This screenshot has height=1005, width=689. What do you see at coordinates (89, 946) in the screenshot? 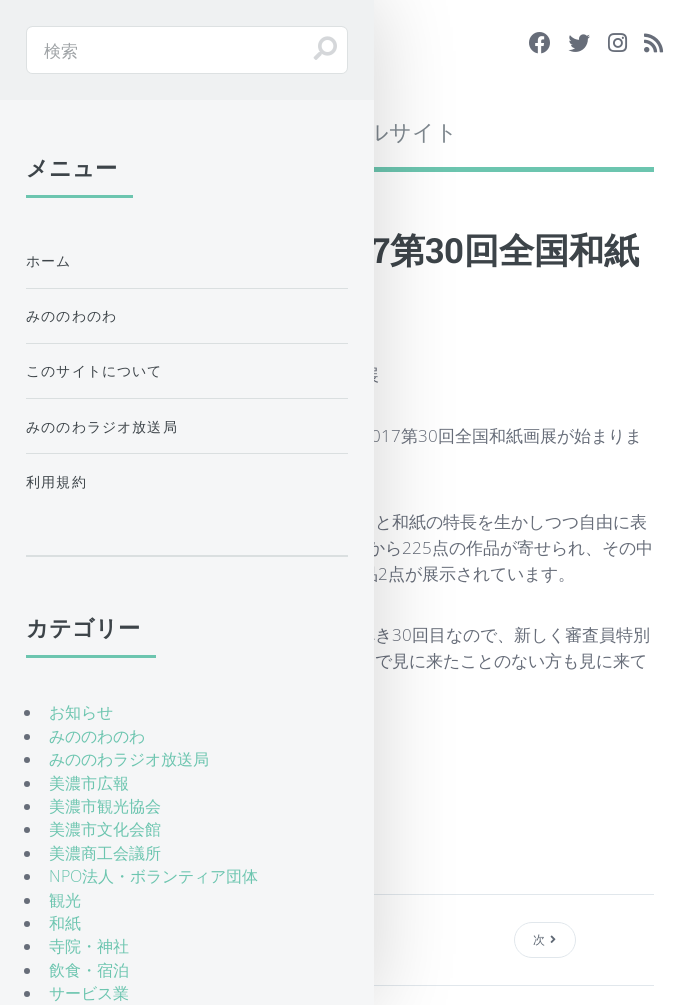
I see `寺院・神社` at bounding box center [89, 946].